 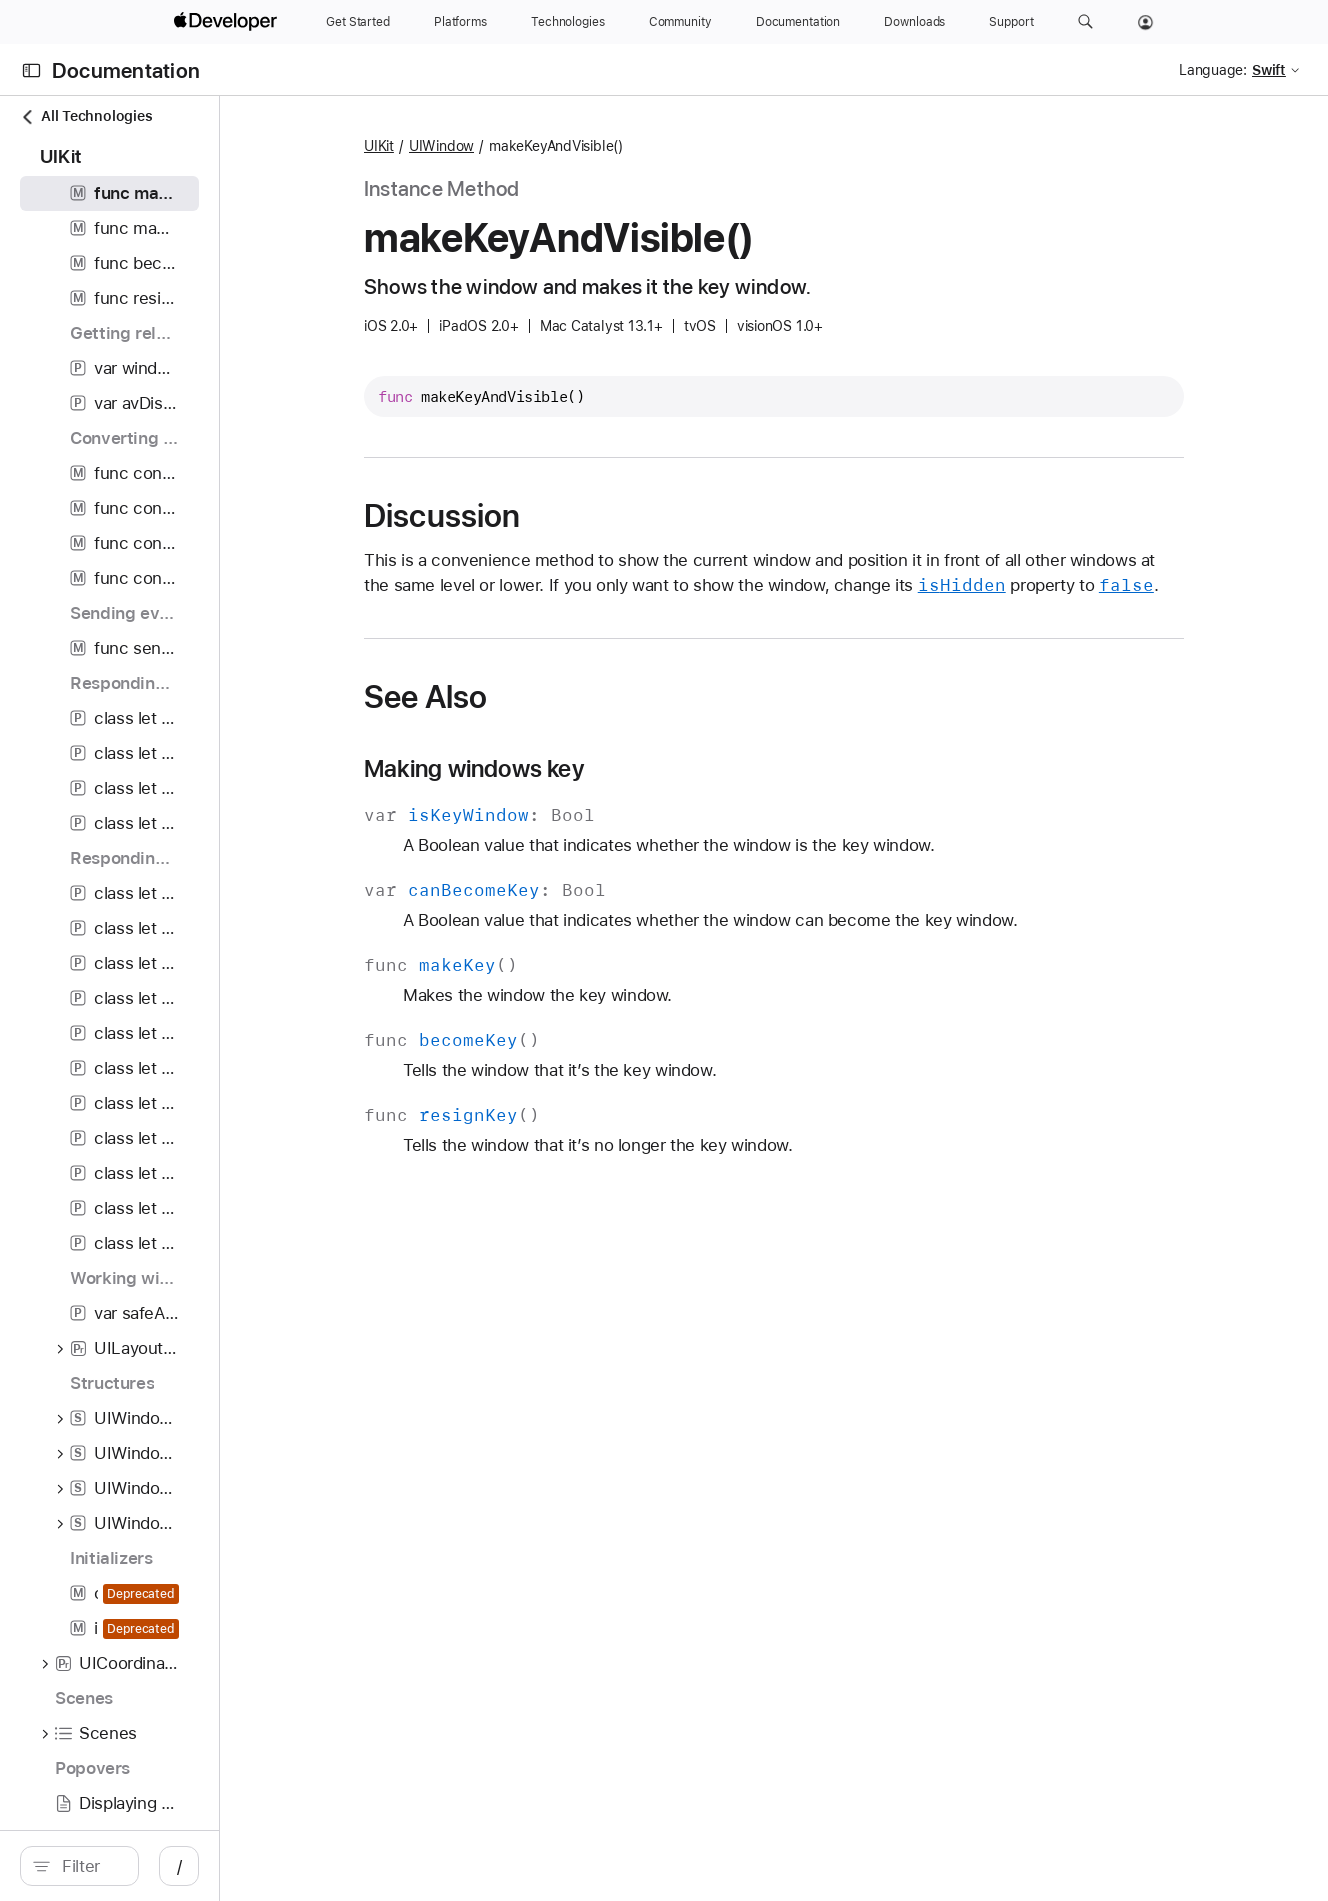 What do you see at coordinates (1085, 22) in the screenshot?
I see `[button]` at bounding box center [1085, 22].